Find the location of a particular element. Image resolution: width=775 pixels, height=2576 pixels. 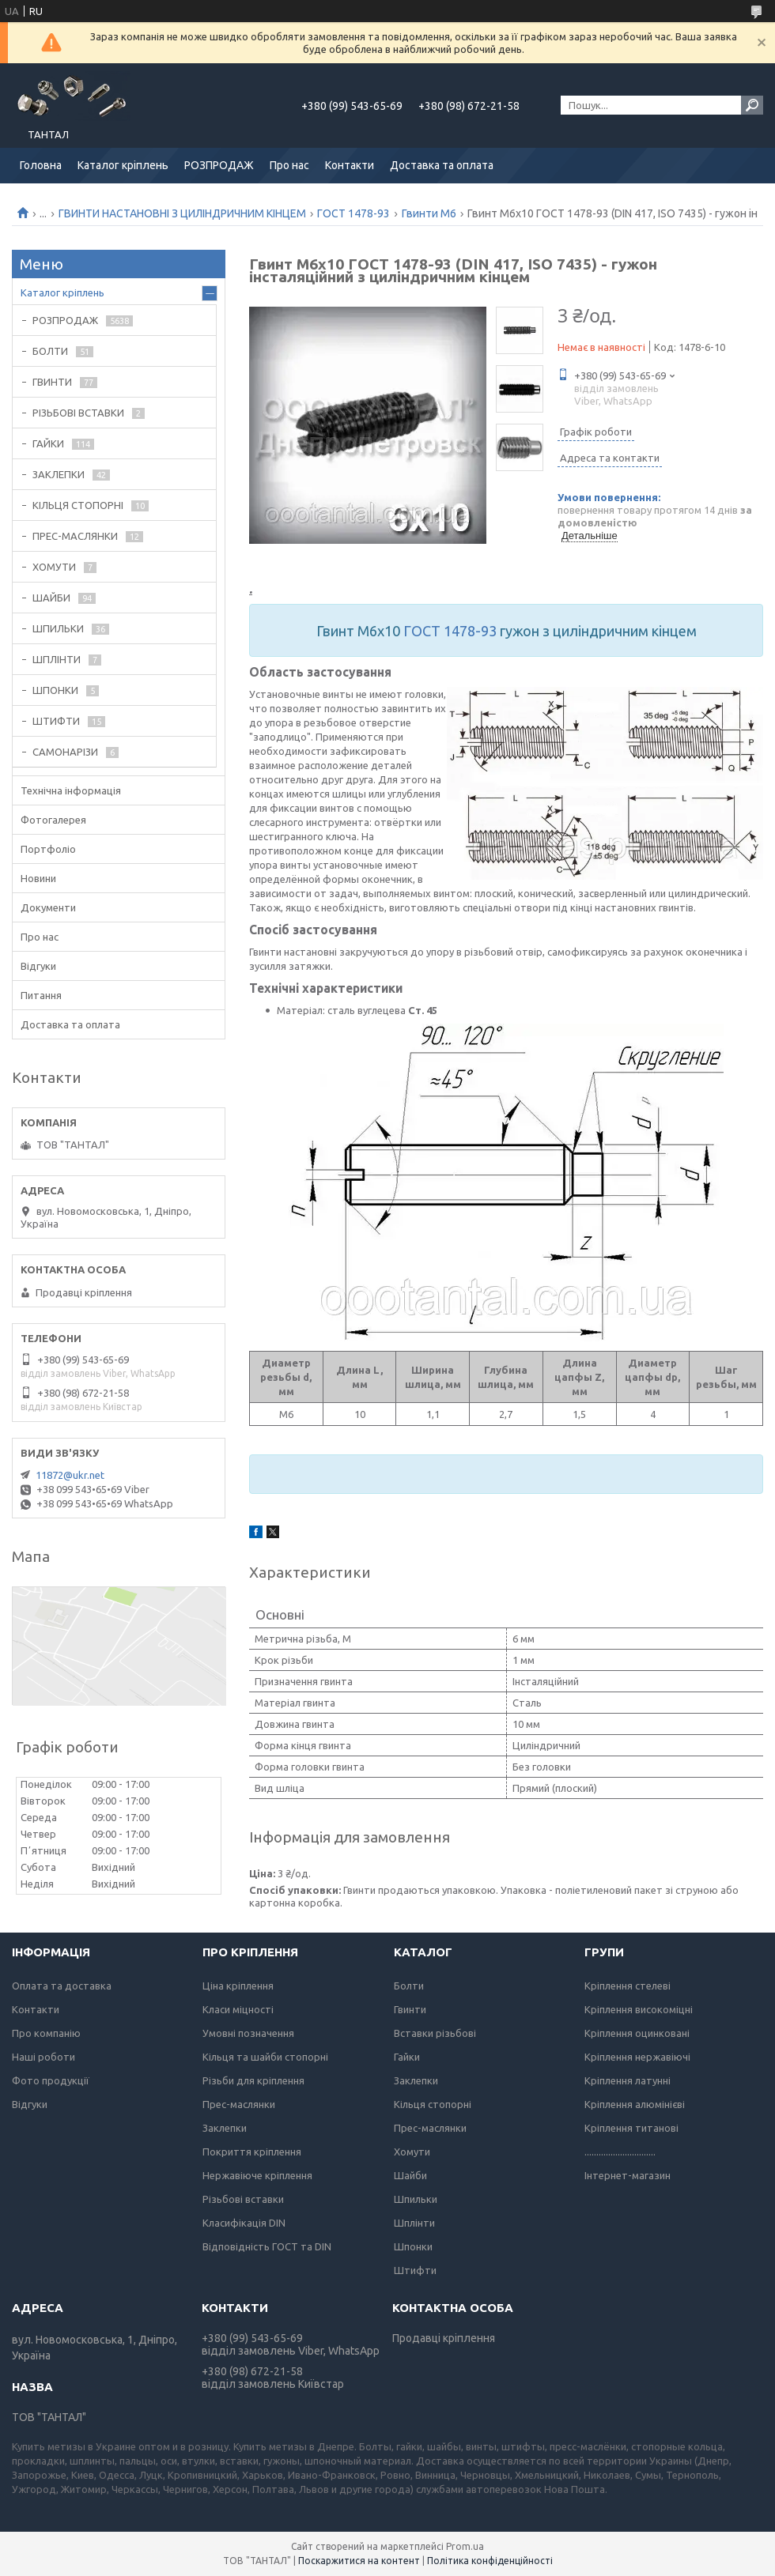

РОЗПРОДАЖ is located at coordinates (219, 165).